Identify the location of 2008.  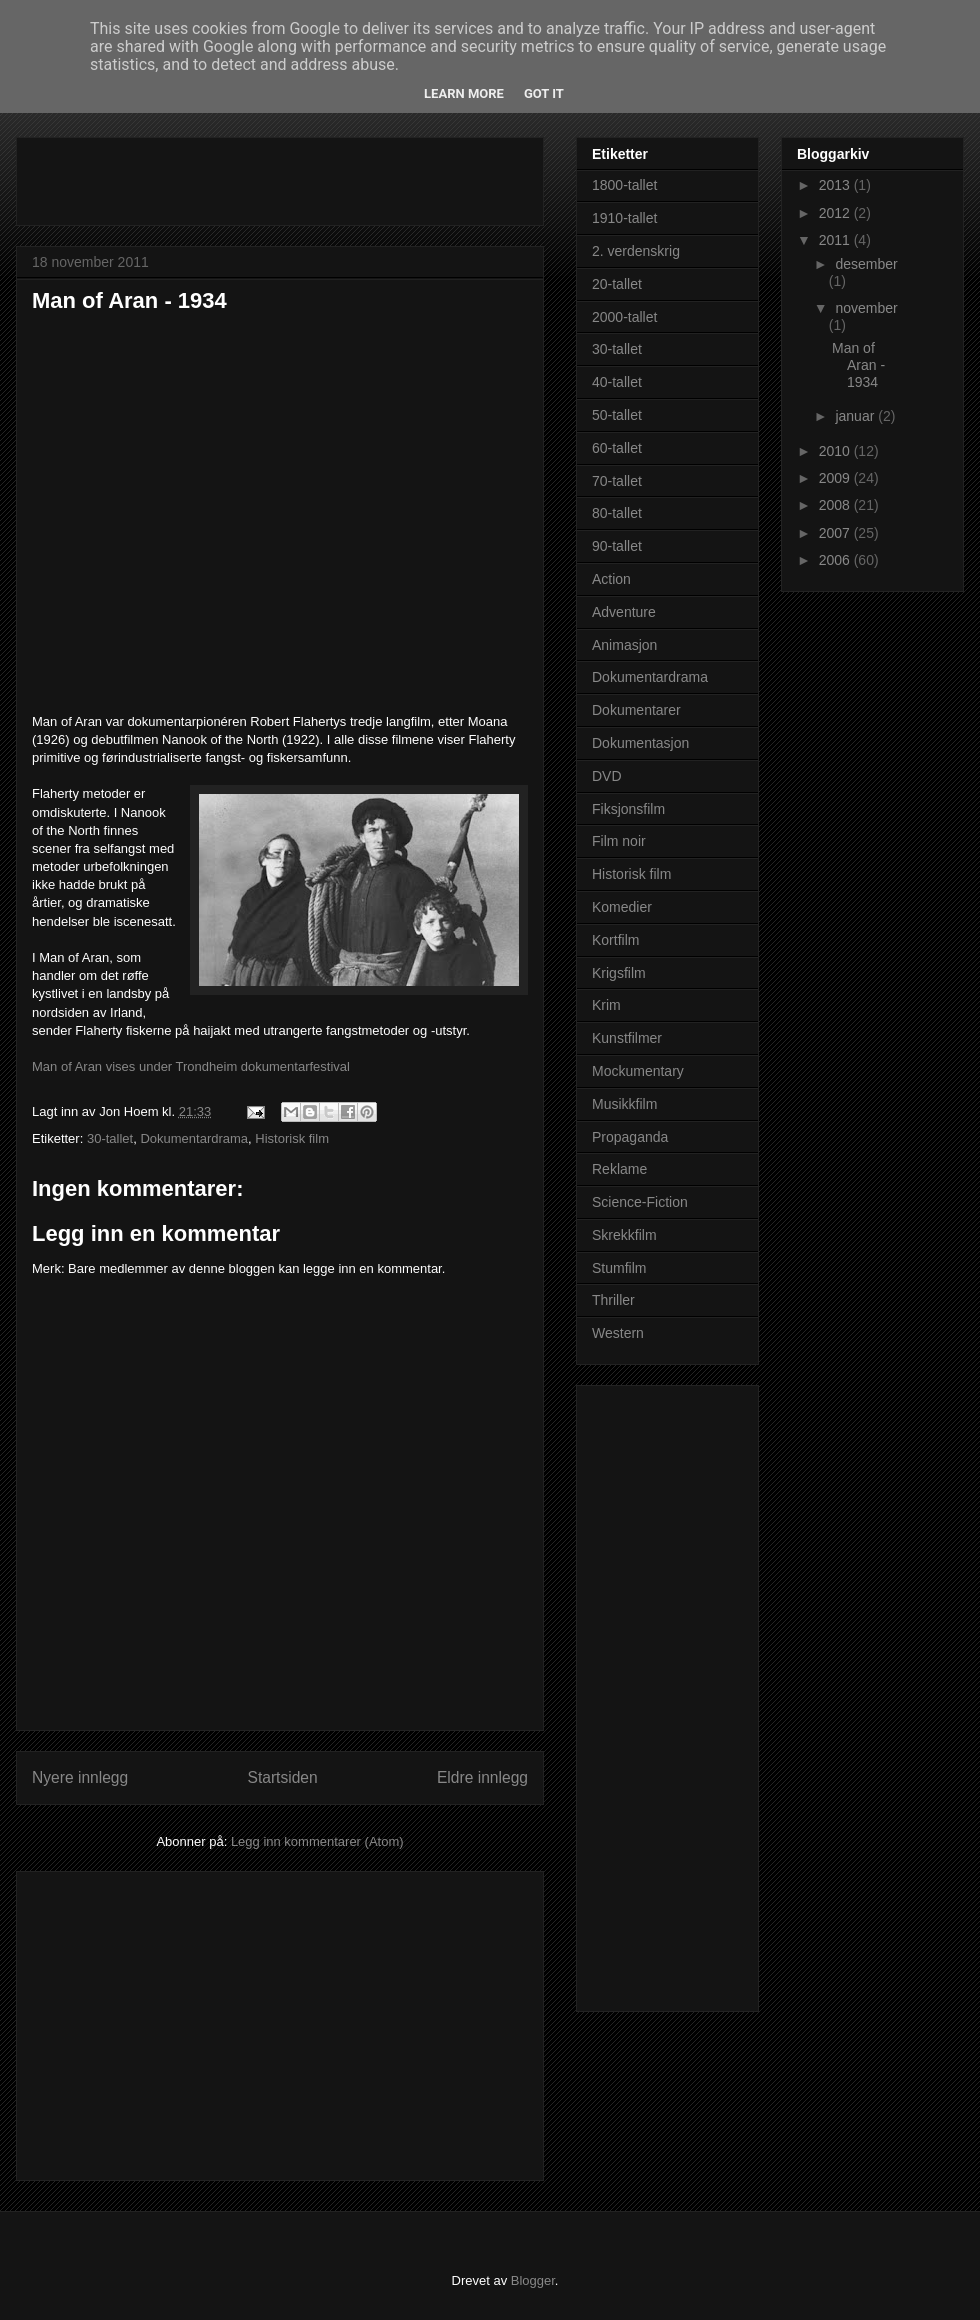
(836, 505).